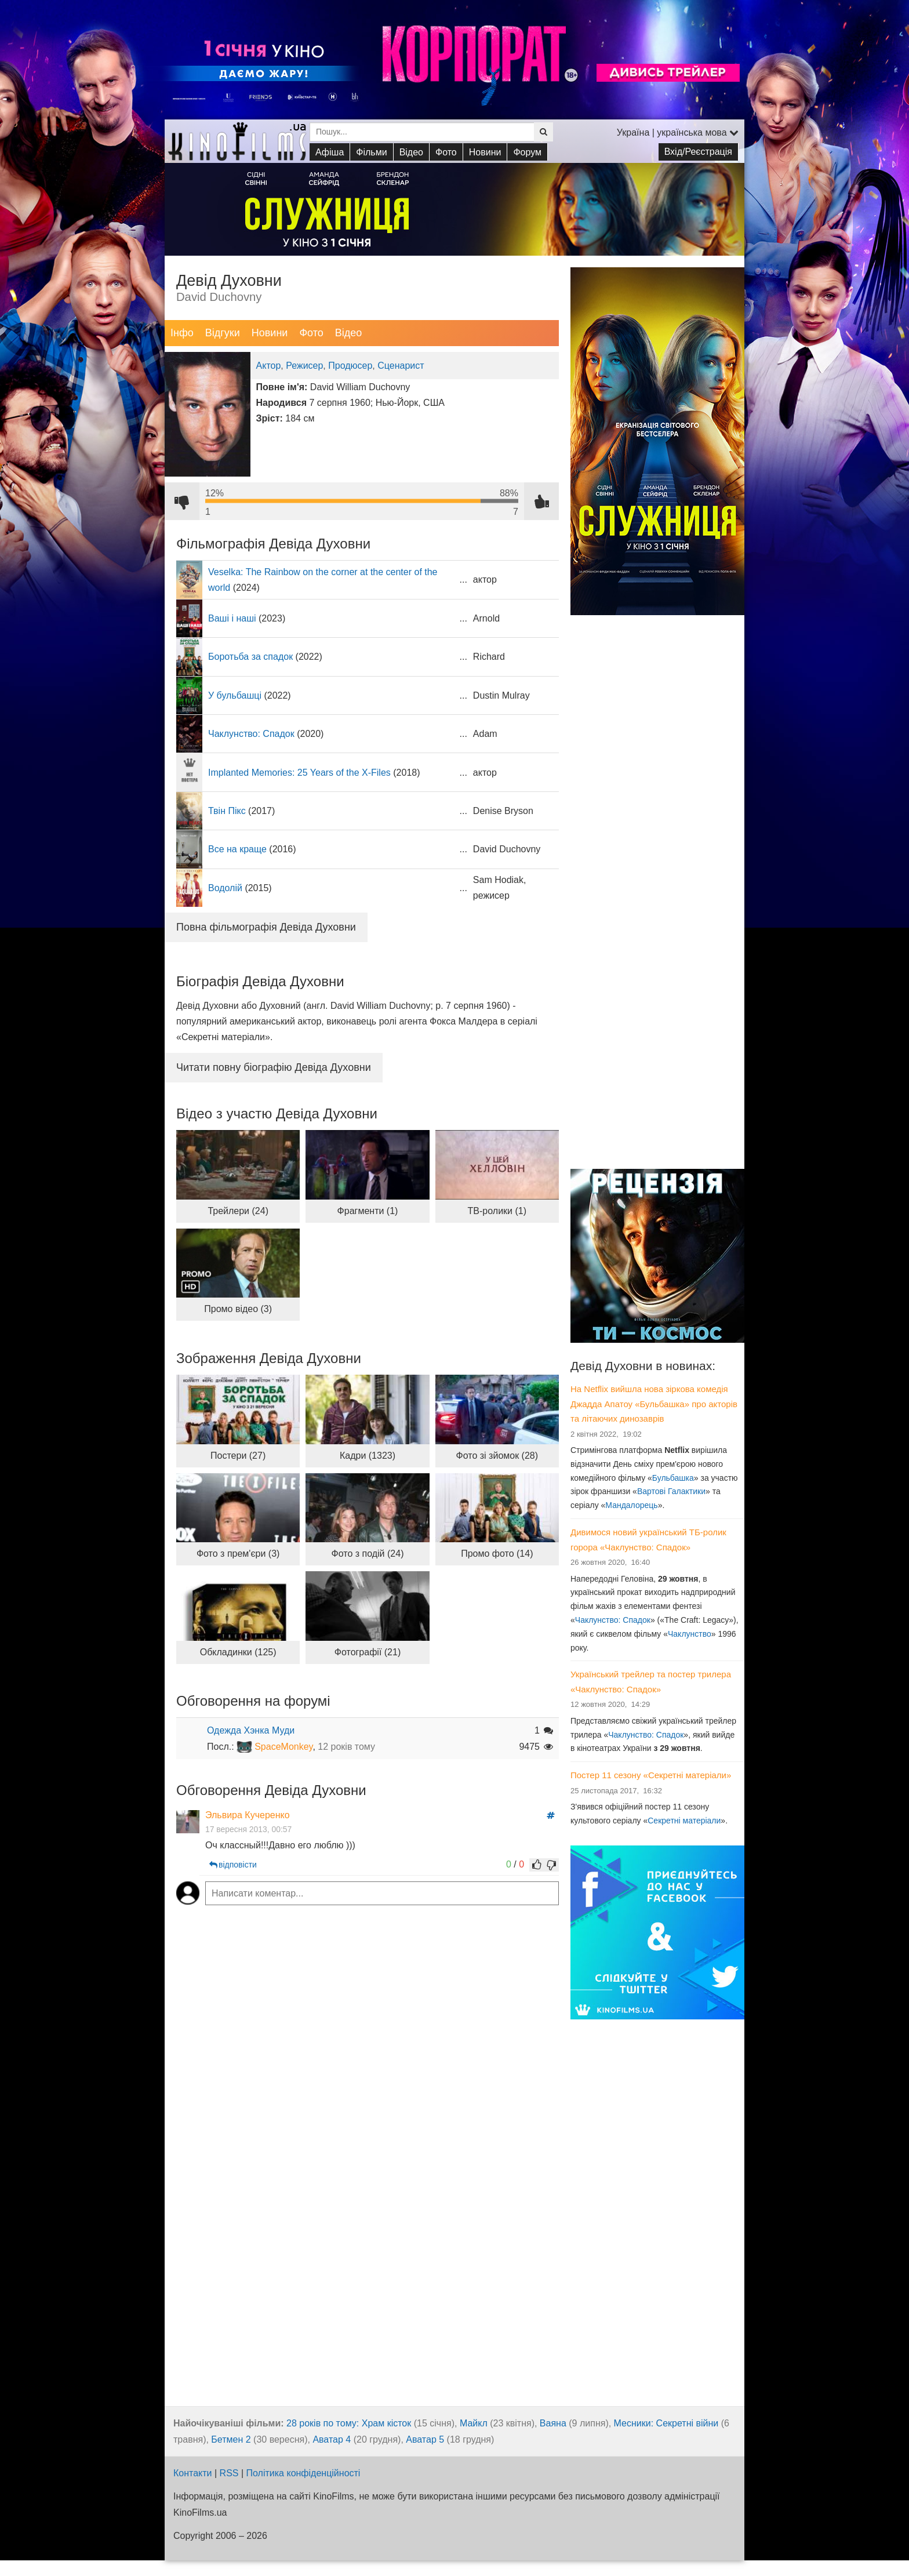 The width and height of the screenshot is (909, 2576). What do you see at coordinates (367, 1652) in the screenshot?
I see `Фотографії (21)` at bounding box center [367, 1652].